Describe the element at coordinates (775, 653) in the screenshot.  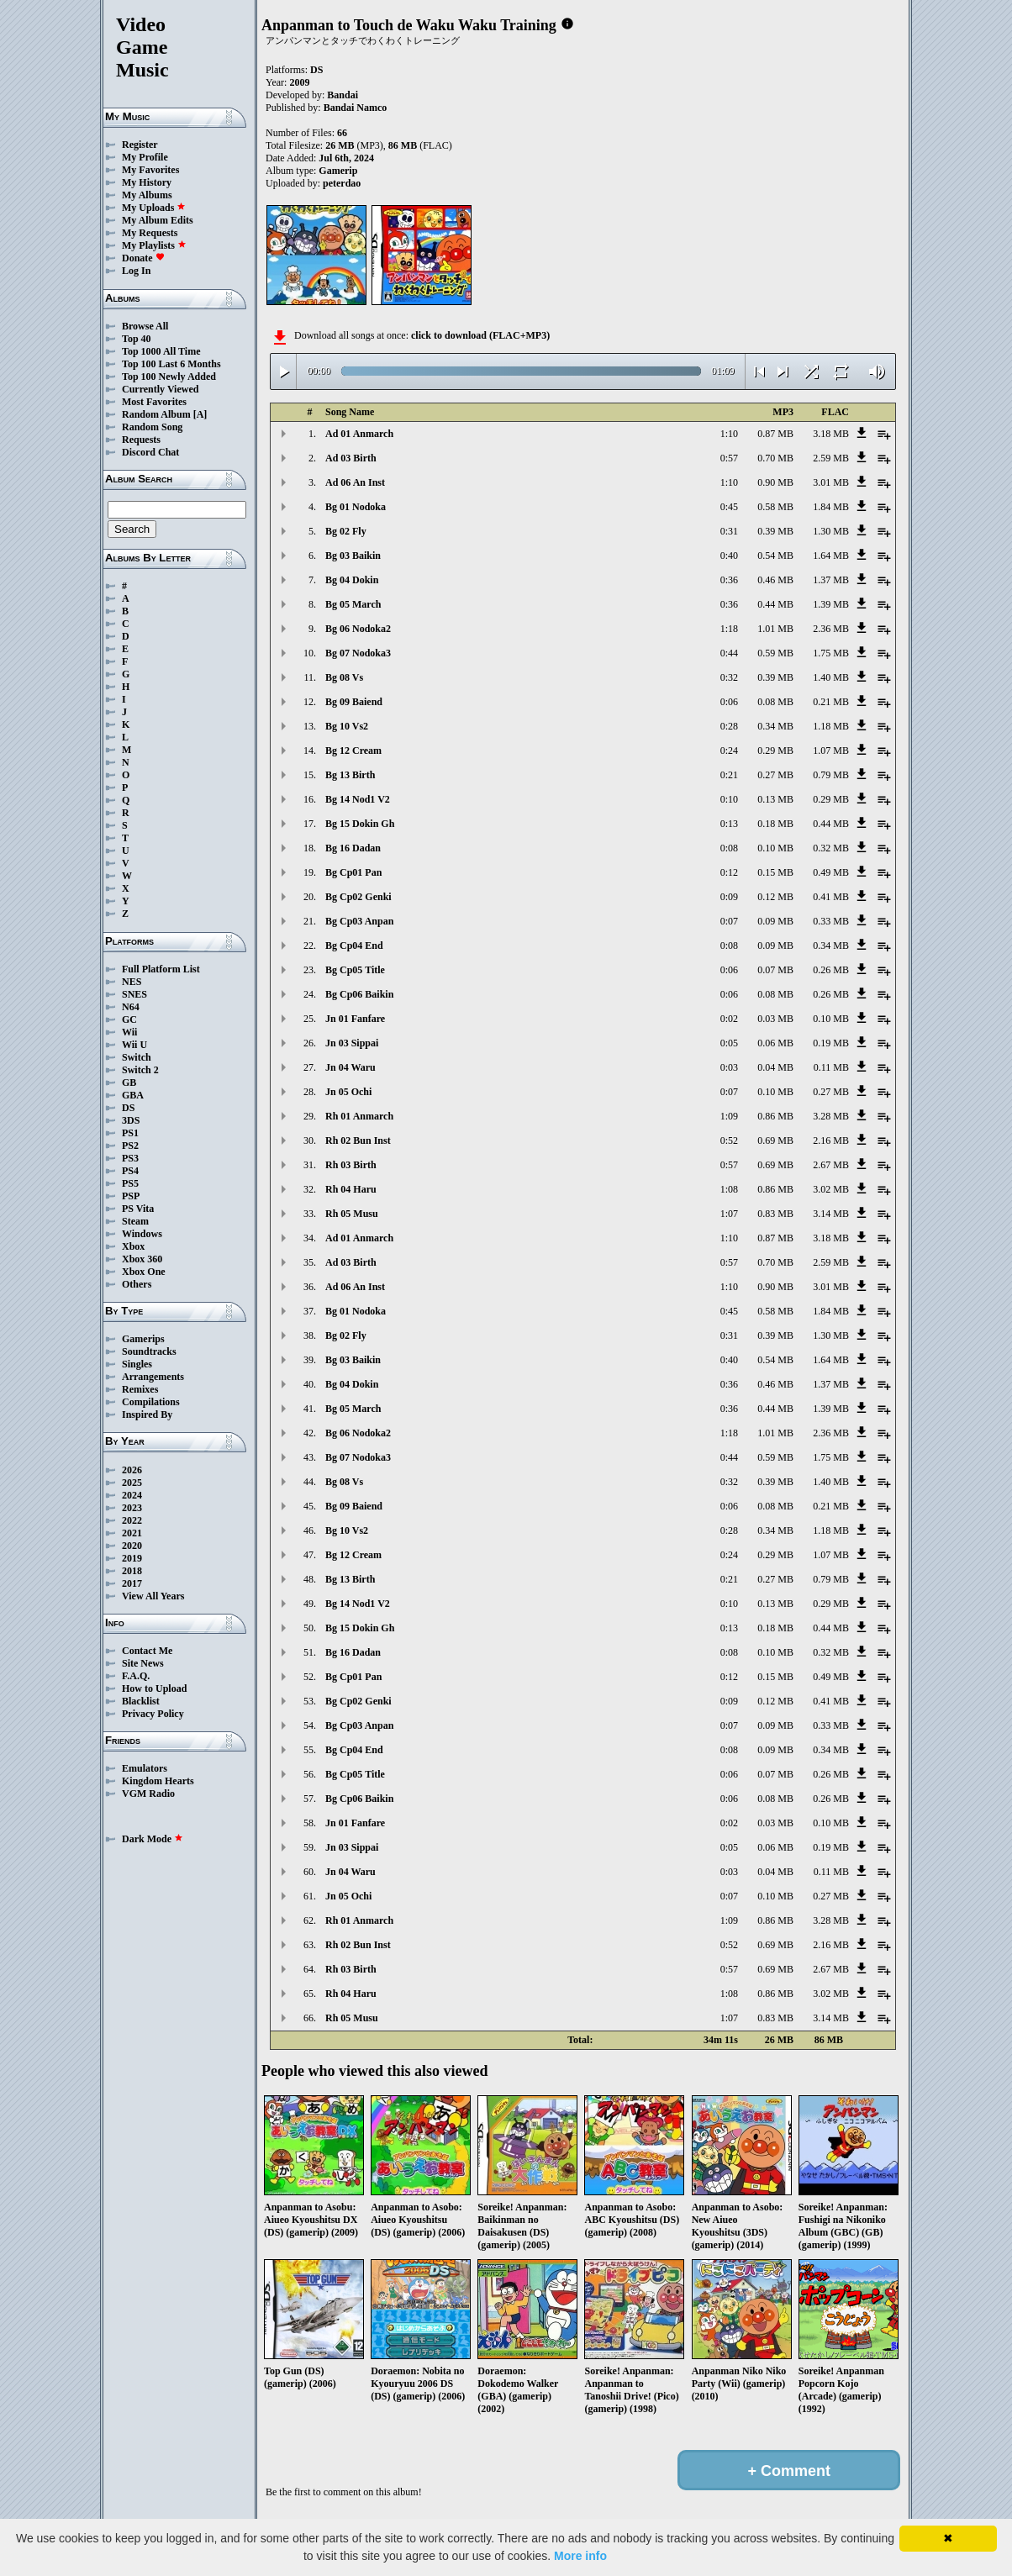
I see `0.59 MB` at that location.